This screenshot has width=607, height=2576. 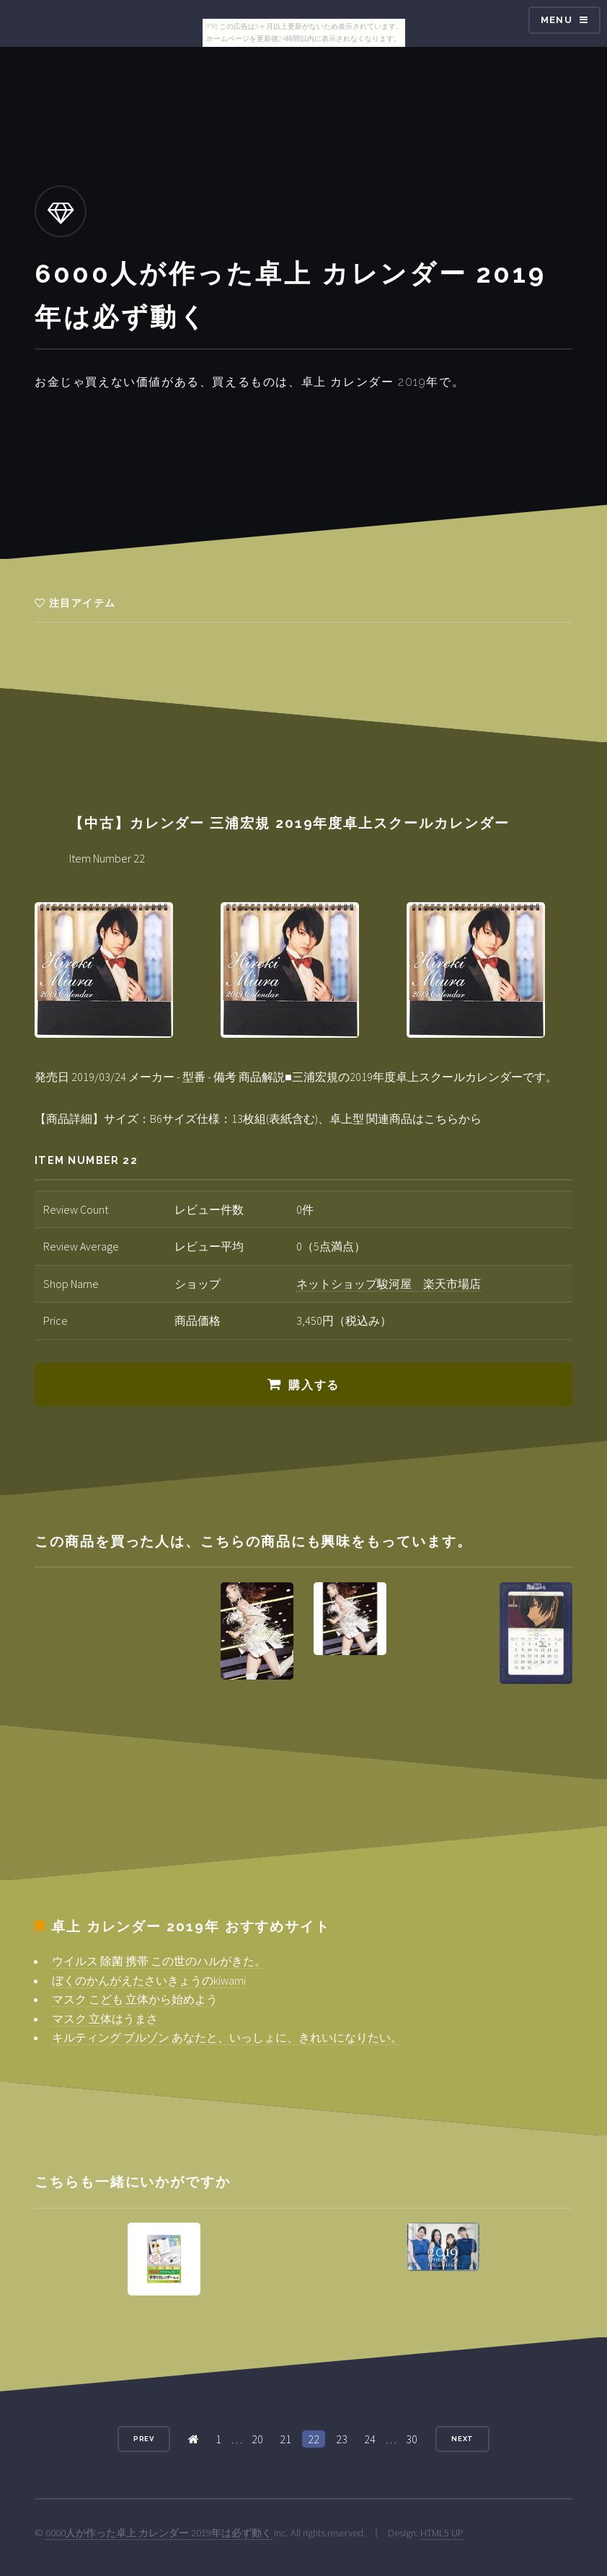 What do you see at coordinates (144, 2439) in the screenshot?
I see `Prev` at bounding box center [144, 2439].